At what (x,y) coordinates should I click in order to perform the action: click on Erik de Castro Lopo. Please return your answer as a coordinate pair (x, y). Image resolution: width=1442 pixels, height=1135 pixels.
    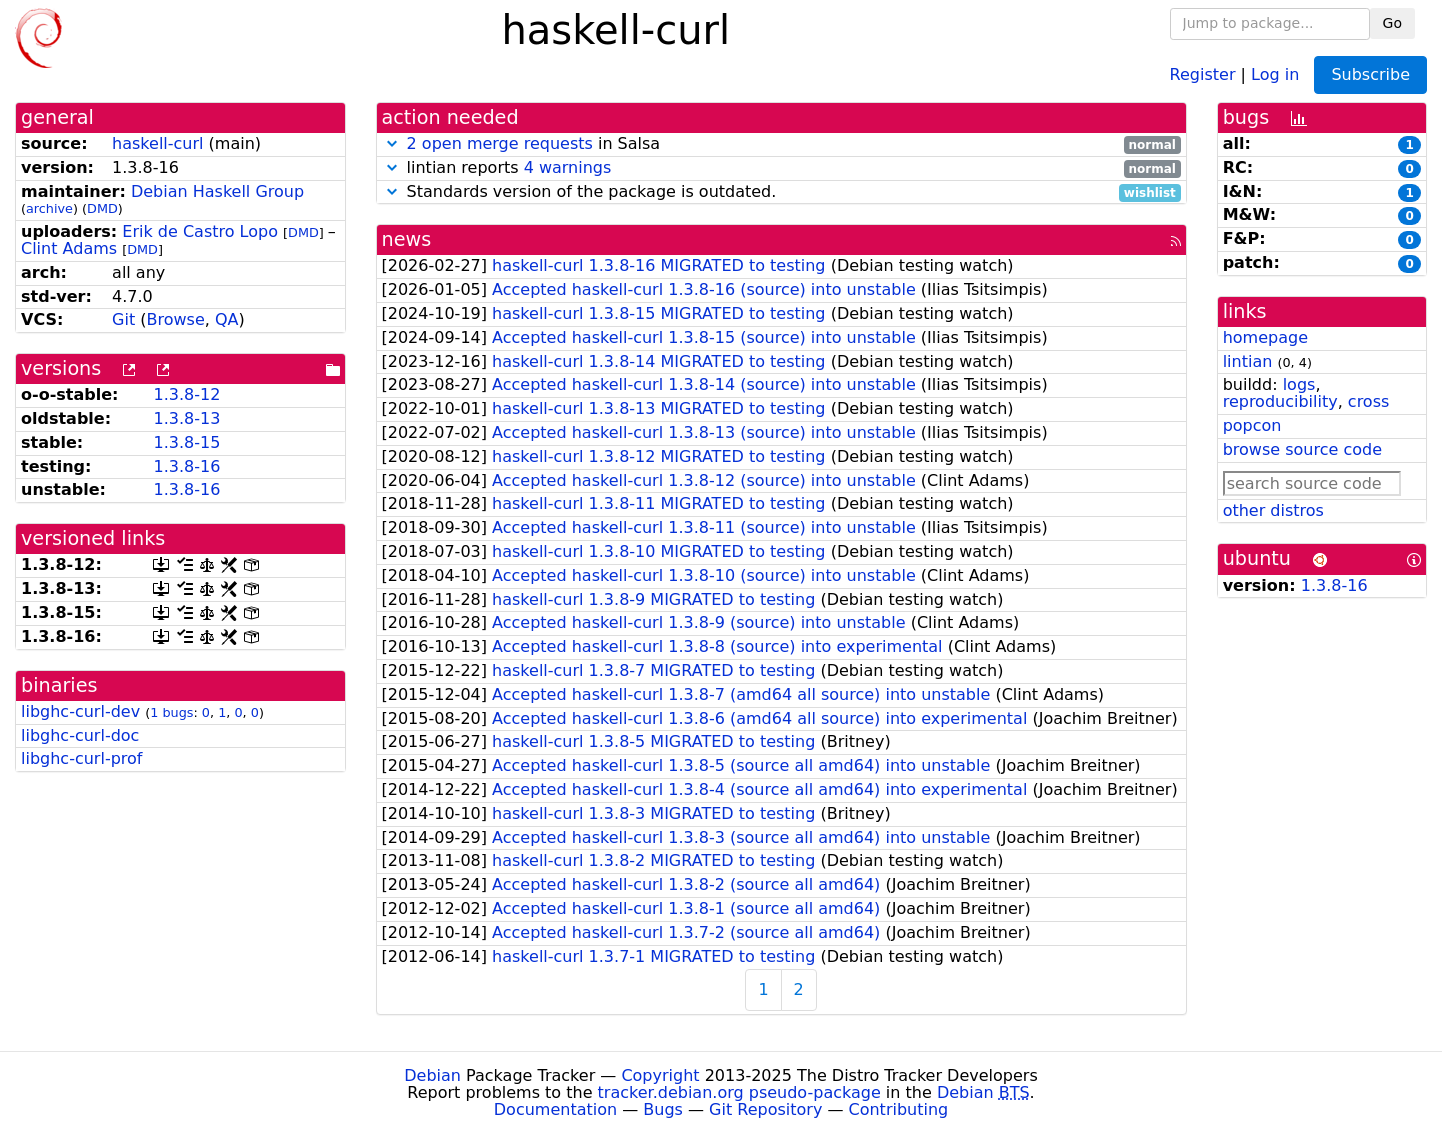
    Looking at the image, I should click on (200, 231).